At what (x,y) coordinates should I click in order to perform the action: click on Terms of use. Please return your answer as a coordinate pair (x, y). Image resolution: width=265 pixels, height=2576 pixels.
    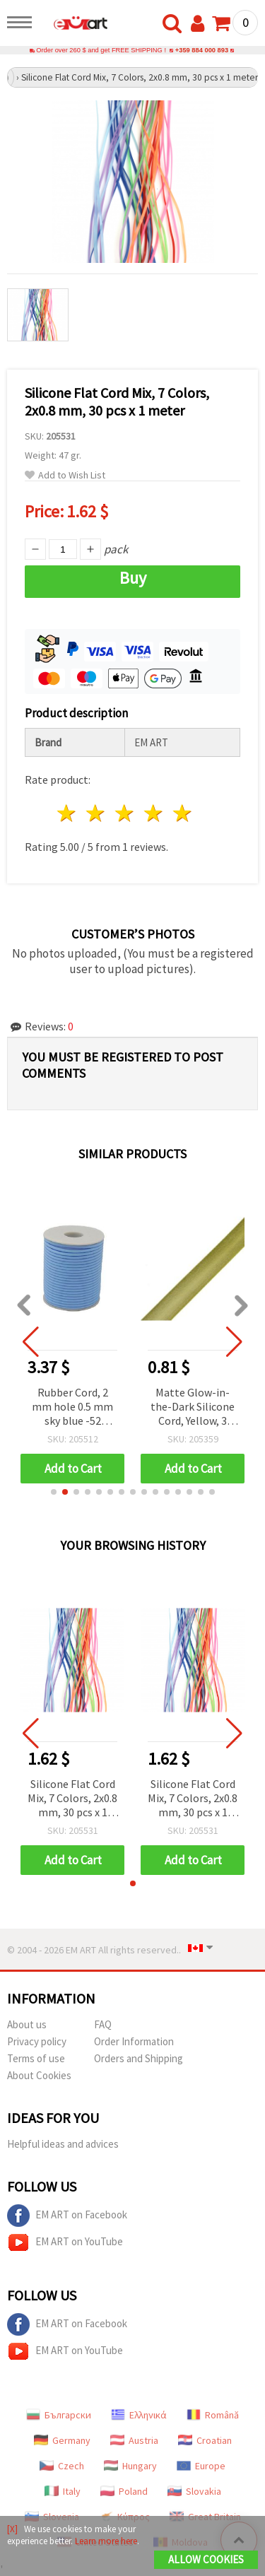
    Looking at the image, I should click on (36, 2058).